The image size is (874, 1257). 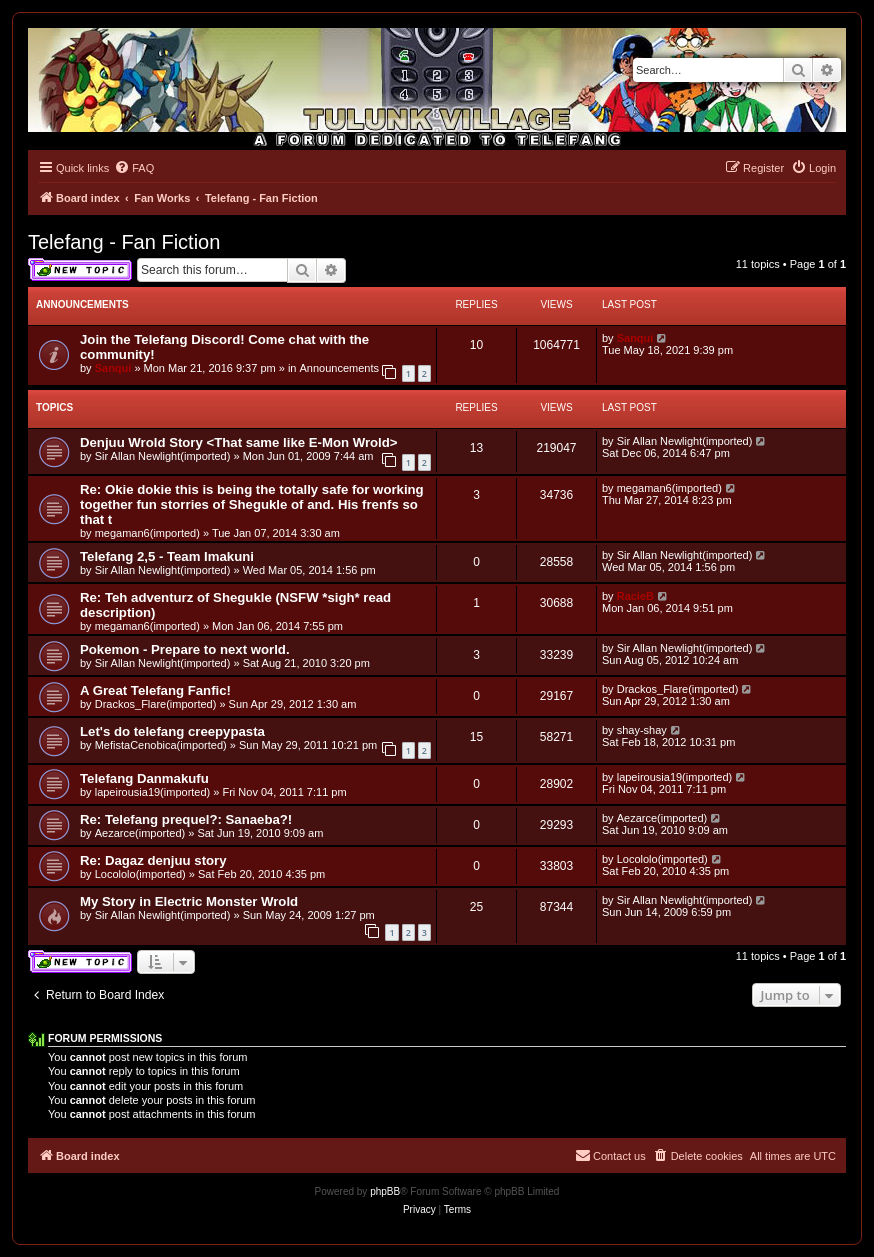 What do you see at coordinates (147, 533) in the screenshot?
I see `megaman6(imported)` at bounding box center [147, 533].